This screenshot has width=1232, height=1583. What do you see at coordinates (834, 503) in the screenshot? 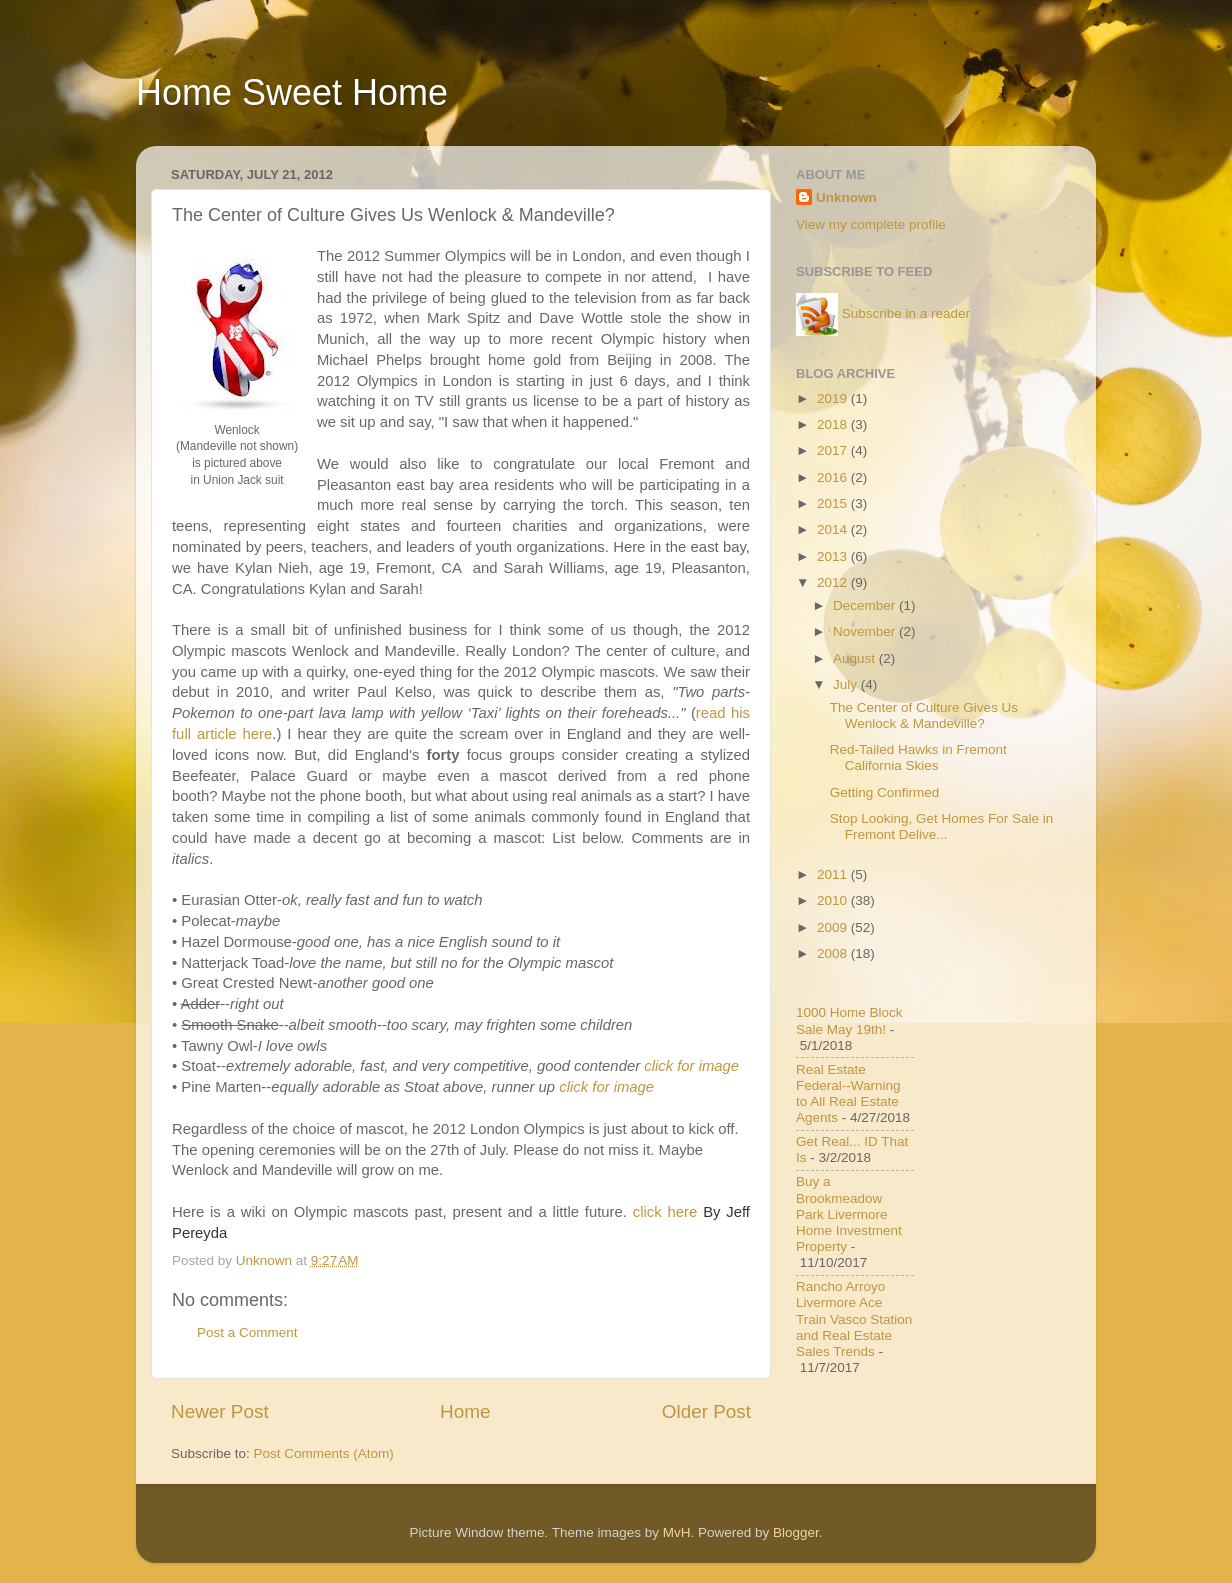
I see `2015` at bounding box center [834, 503].